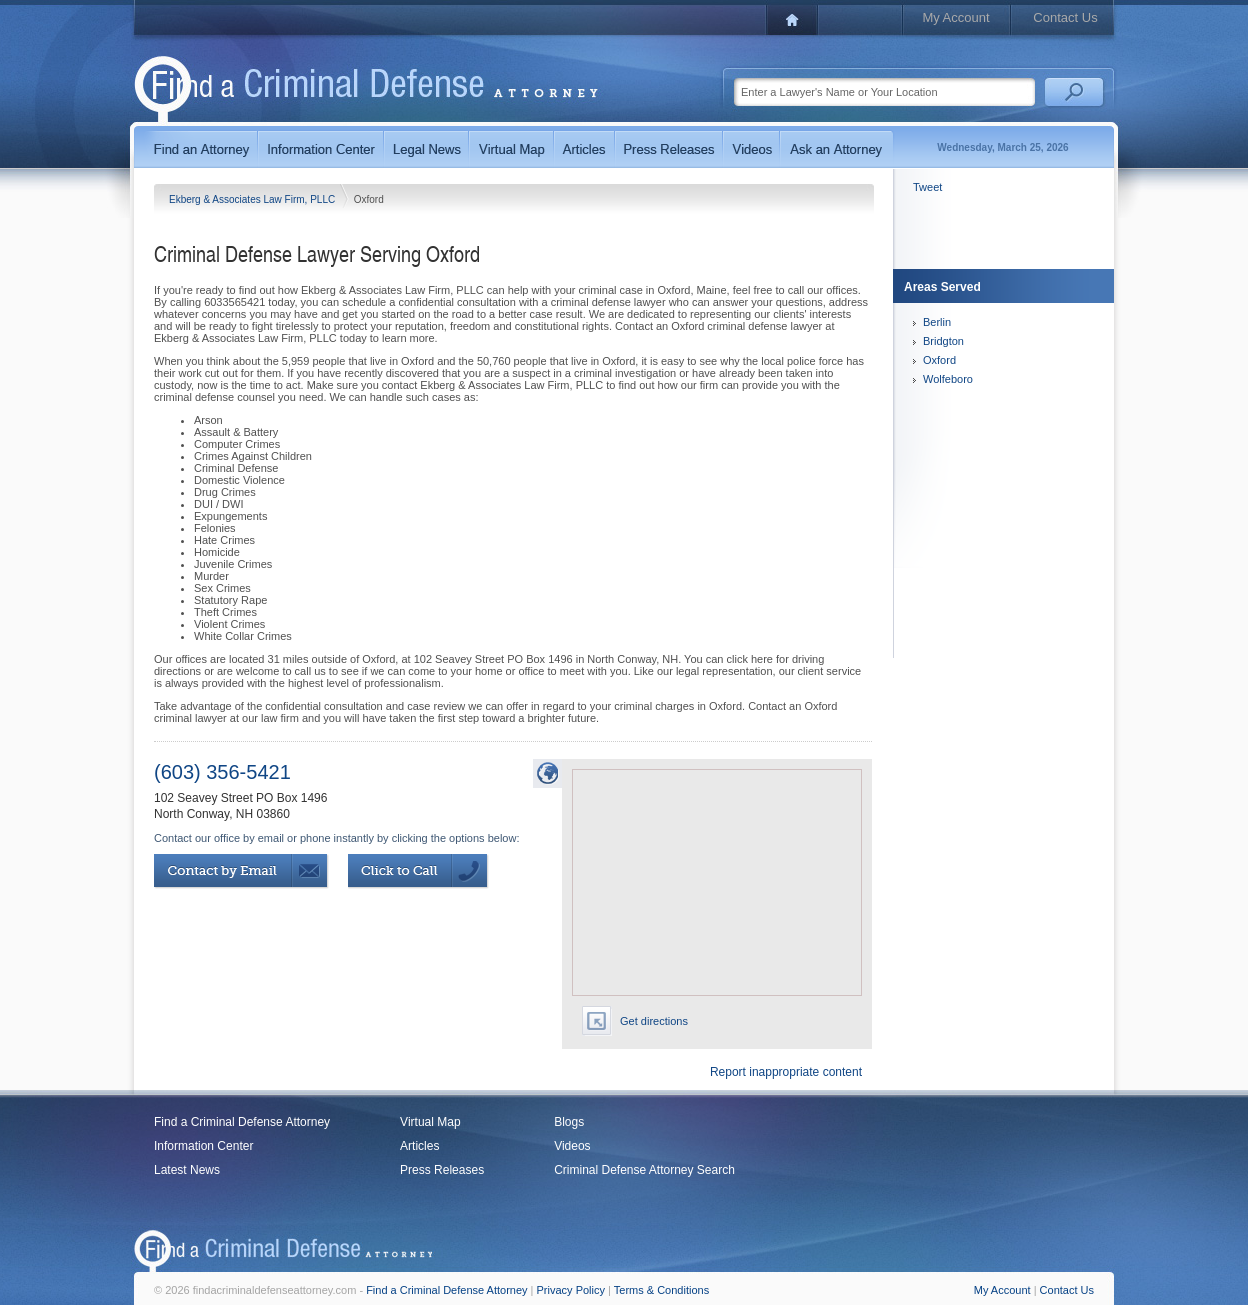  I want to click on Report inappropriate content, so click(786, 1072).